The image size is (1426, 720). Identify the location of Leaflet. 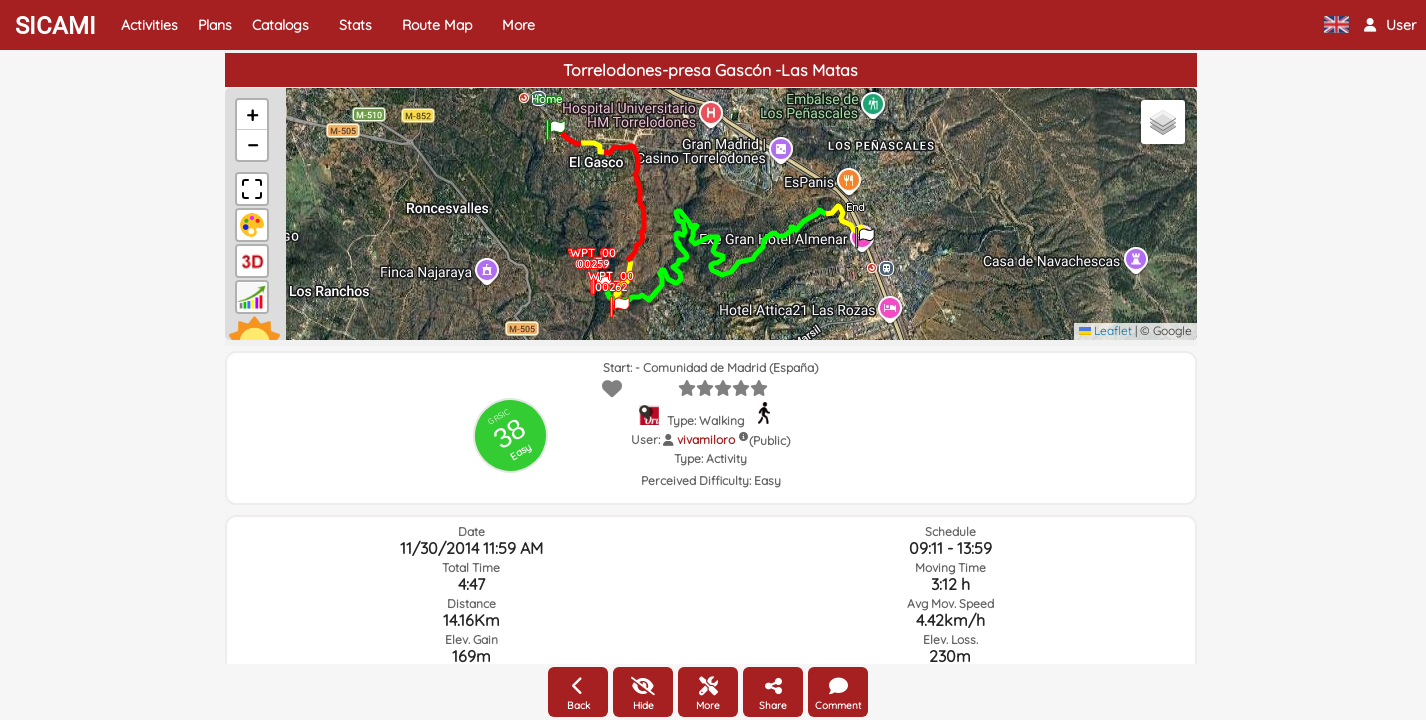
(1105, 330).